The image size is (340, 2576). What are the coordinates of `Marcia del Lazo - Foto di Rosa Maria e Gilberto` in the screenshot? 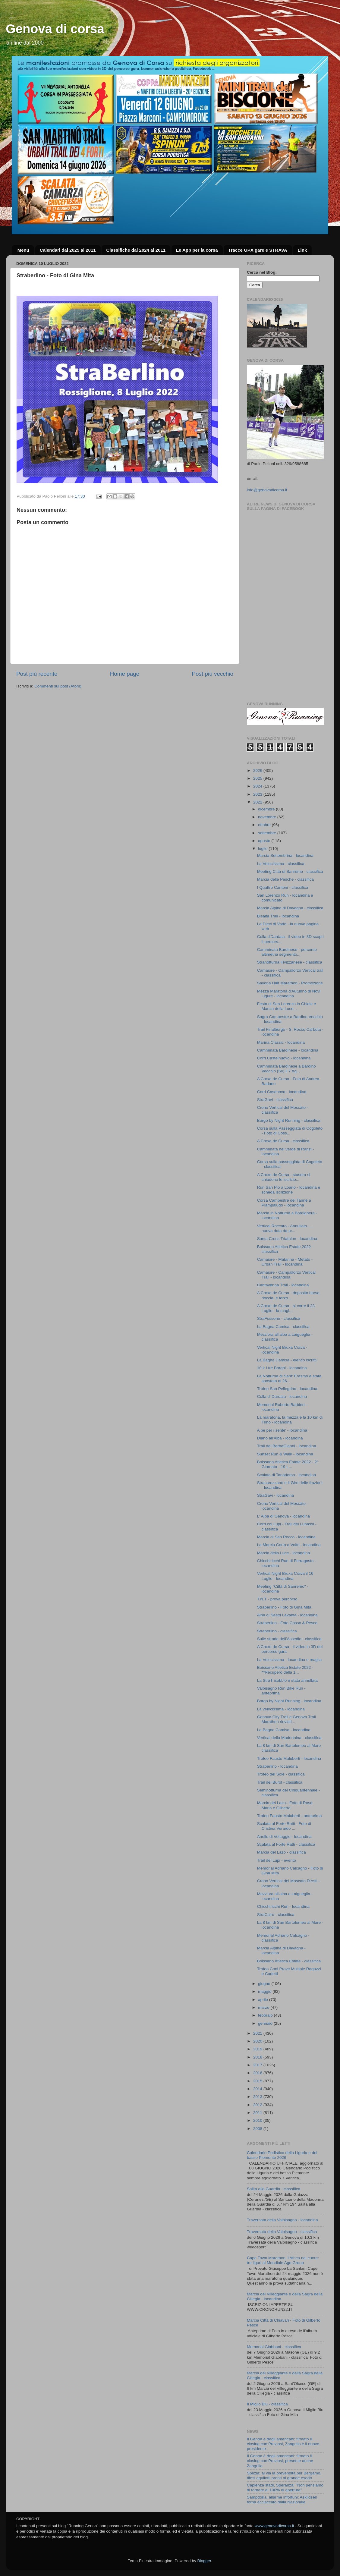 It's located at (285, 1805).